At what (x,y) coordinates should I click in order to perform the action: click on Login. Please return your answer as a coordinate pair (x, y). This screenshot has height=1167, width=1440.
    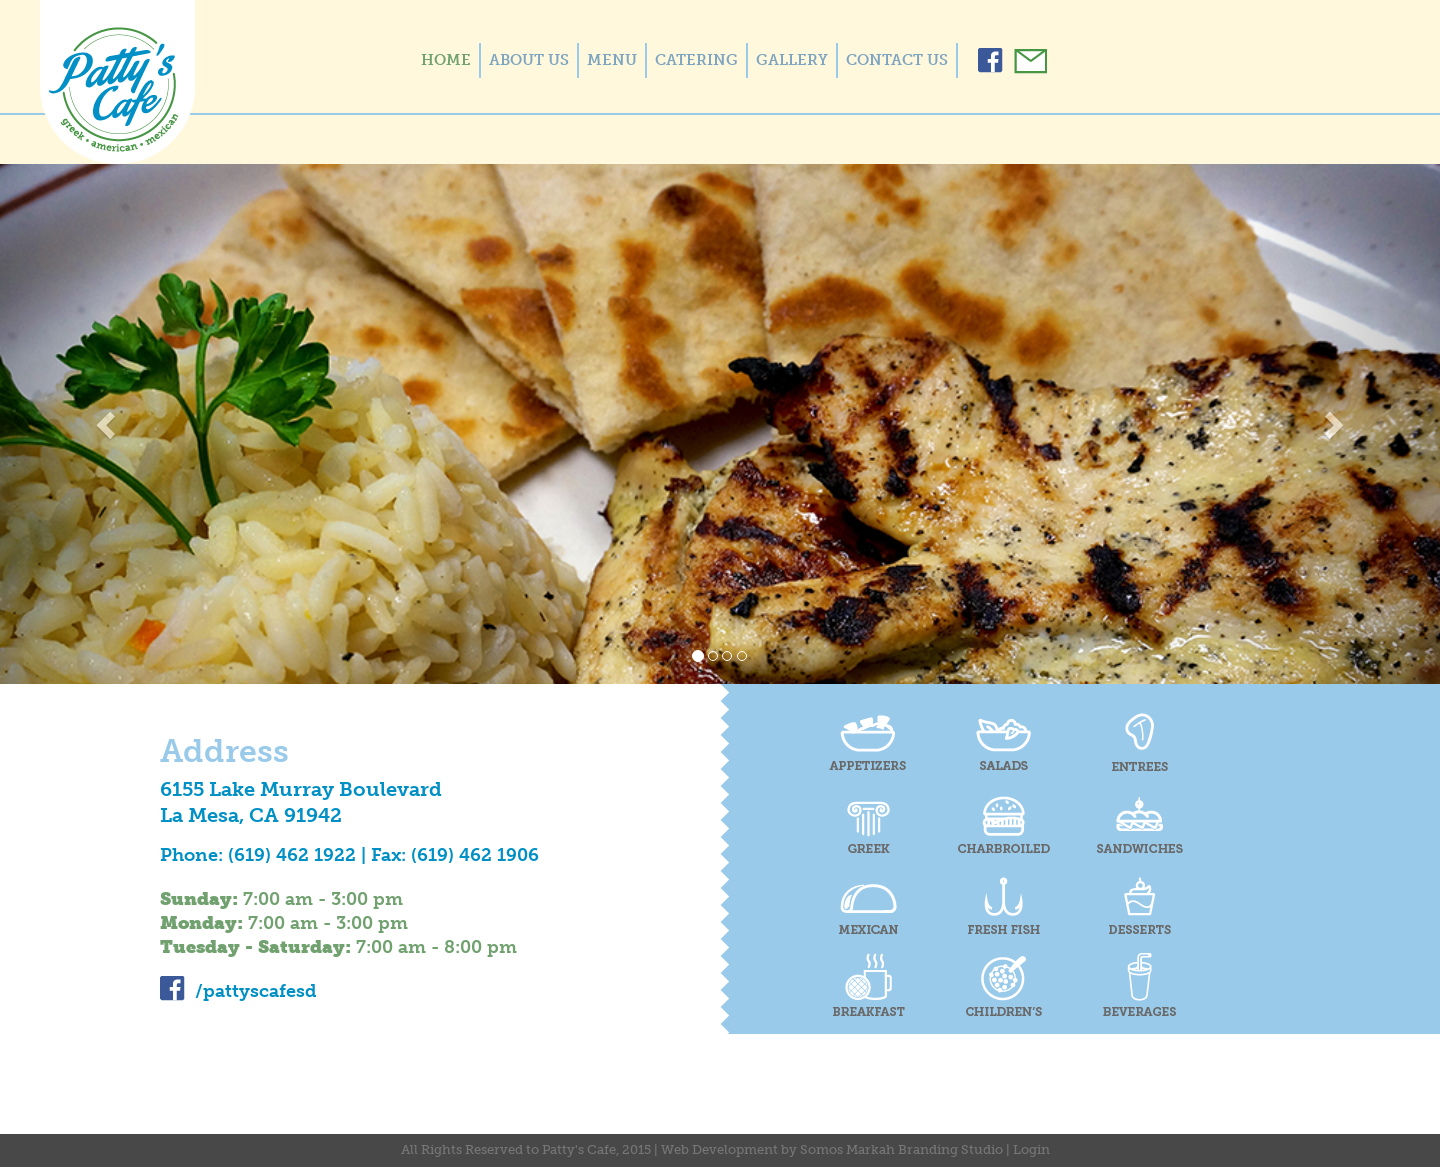
    Looking at the image, I should click on (1031, 1149).